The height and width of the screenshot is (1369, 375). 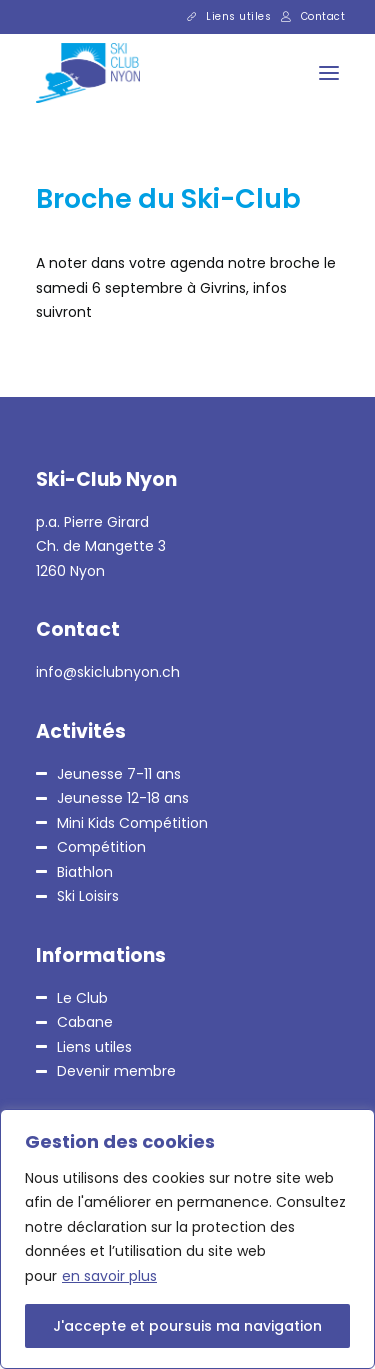 What do you see at coordinates (109, 1276) in the screenshot?
I see `en savoir plus` at bounding box center [109, 1276].